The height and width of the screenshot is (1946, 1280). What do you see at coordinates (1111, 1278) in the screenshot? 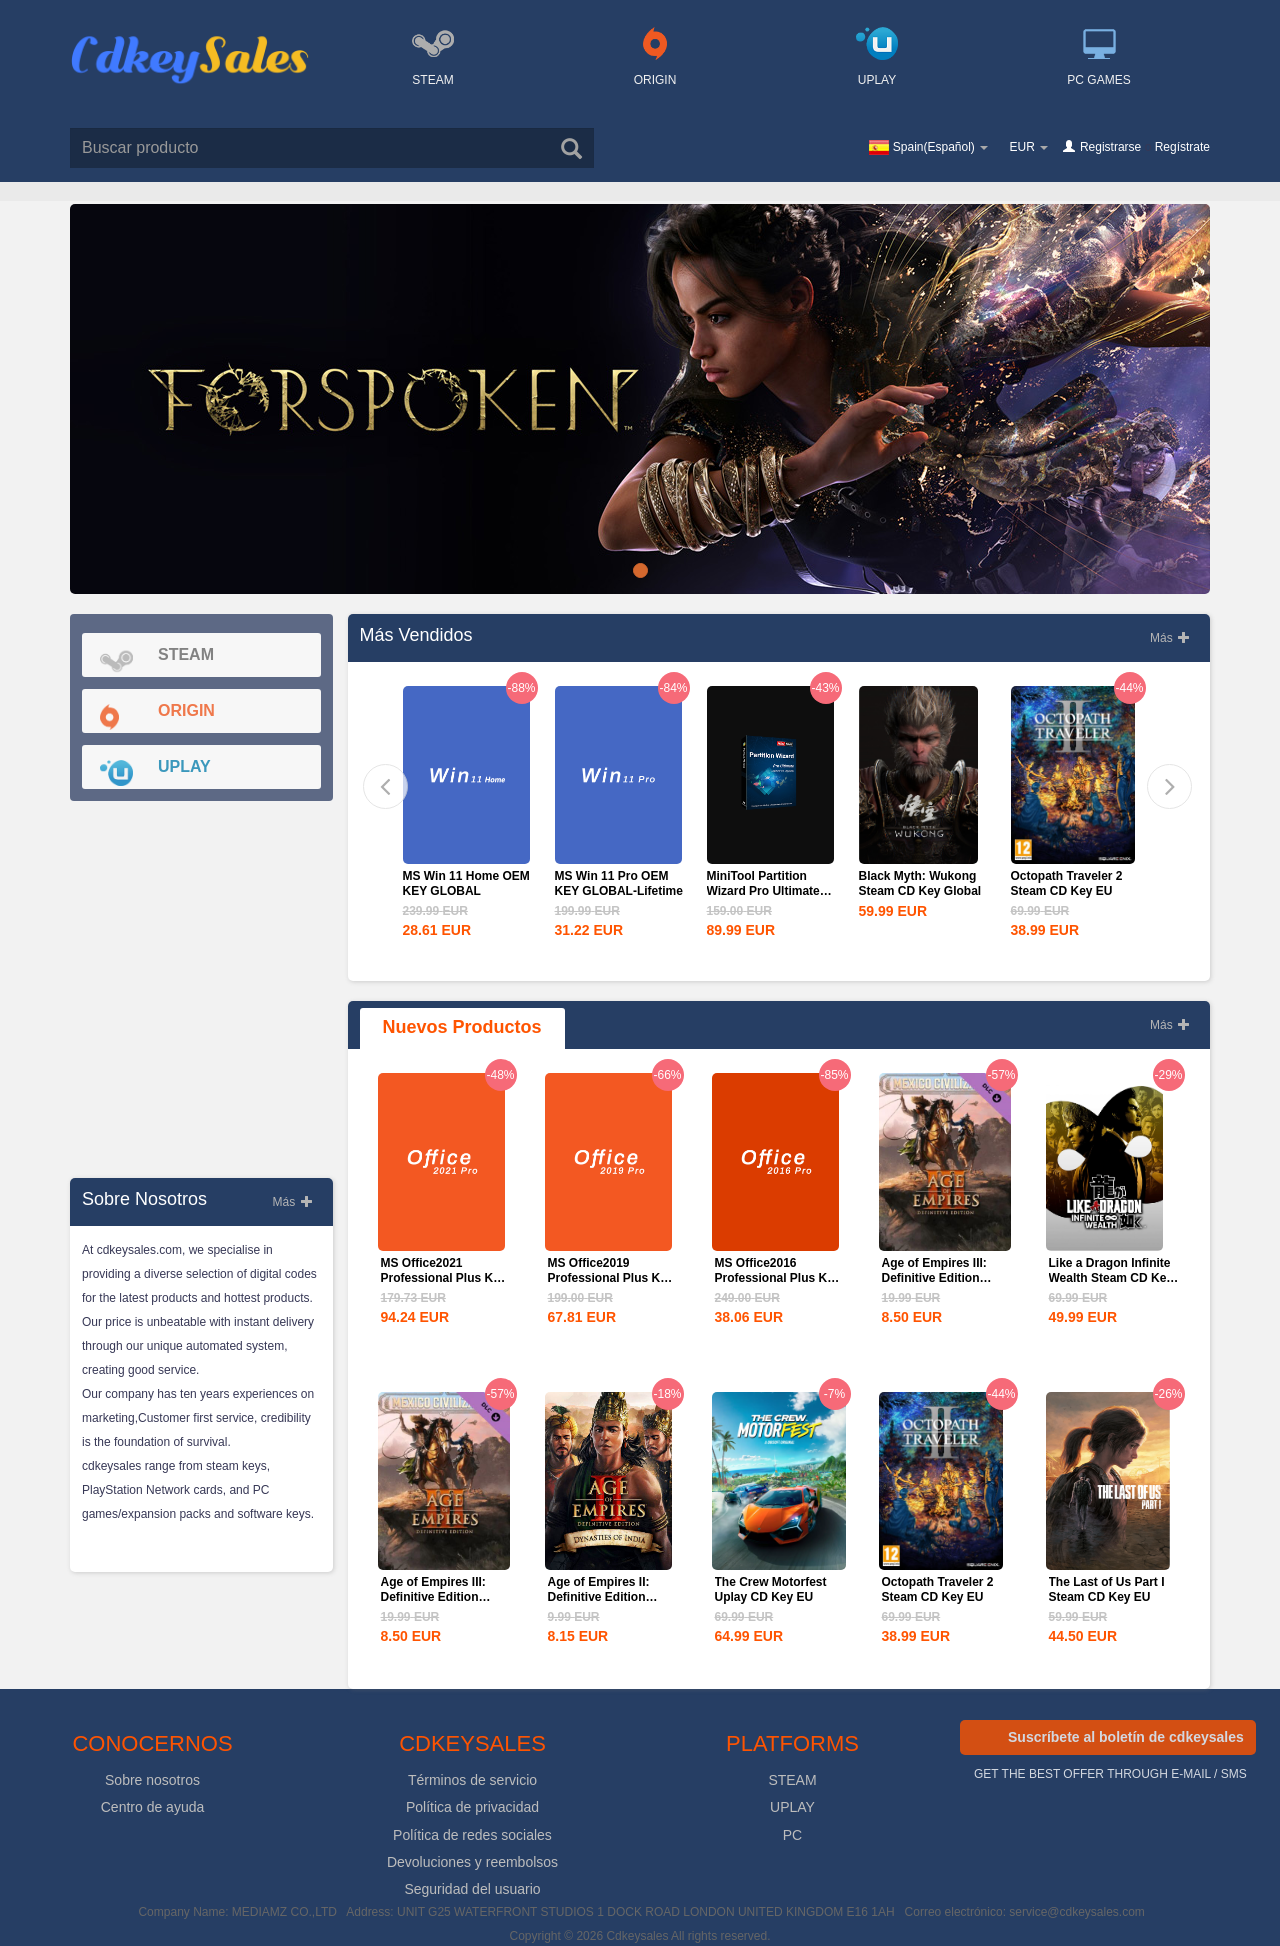
I see `Like a Dragon Infinite Wealth Steam CD Key EU` at bounding box center [1111, 1278].